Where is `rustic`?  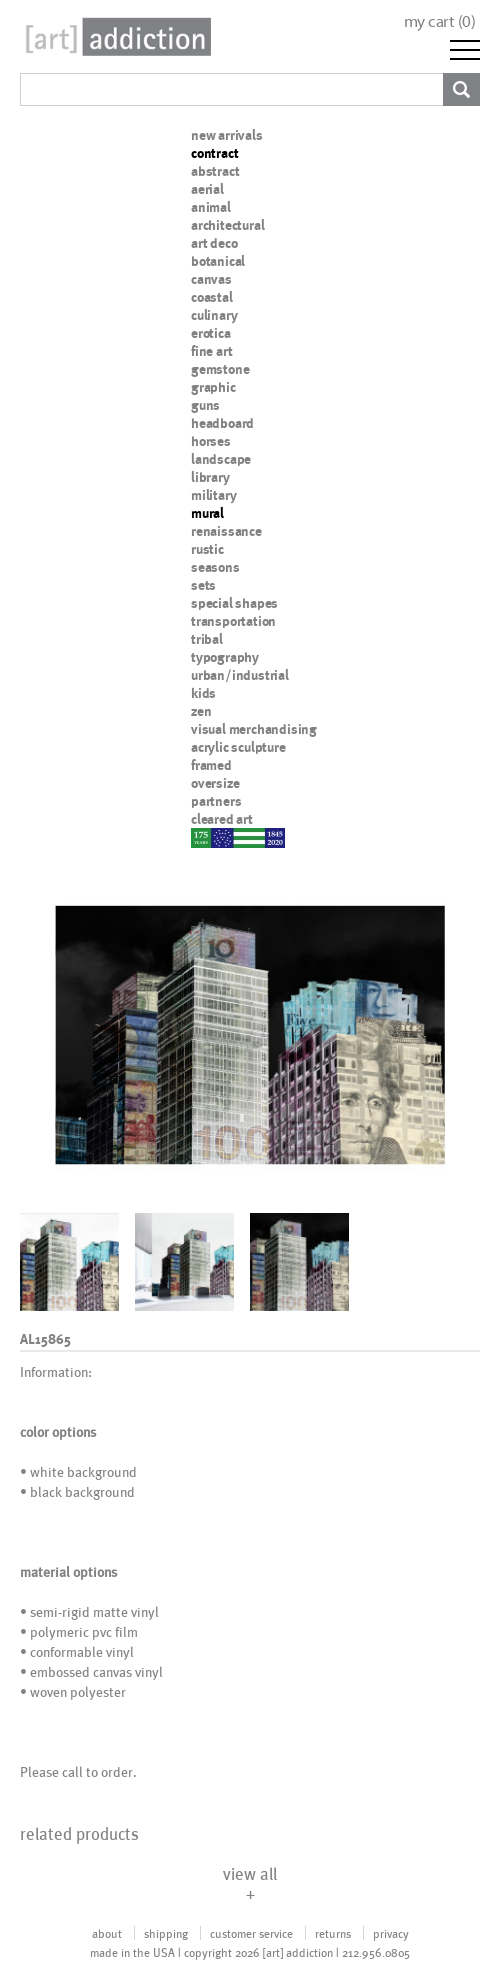
rustic is located at coordinates (207, 549).